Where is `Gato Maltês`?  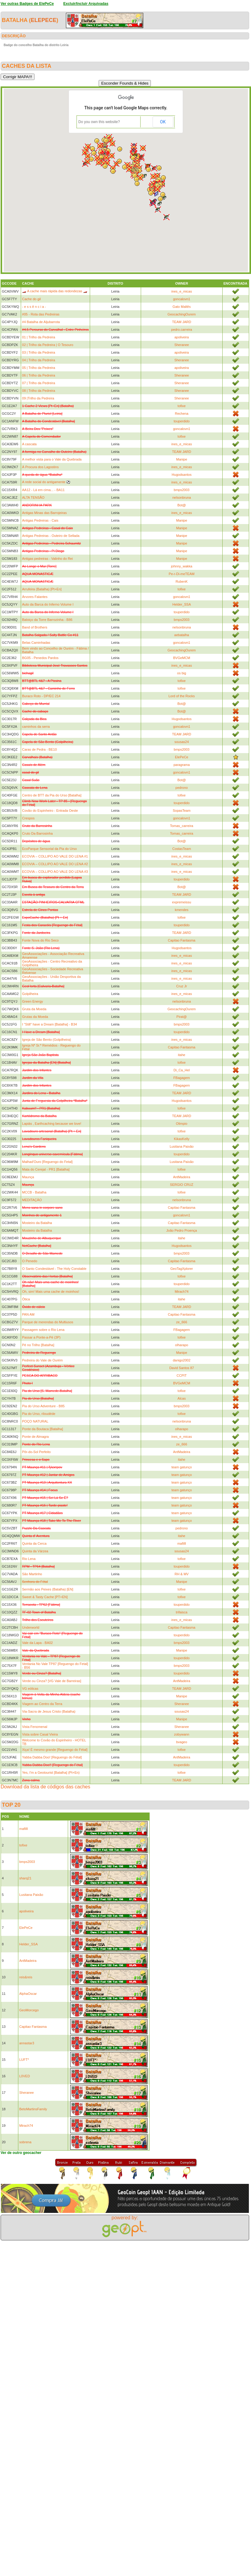
Gato Maltês is located at coordinates (182, 306).